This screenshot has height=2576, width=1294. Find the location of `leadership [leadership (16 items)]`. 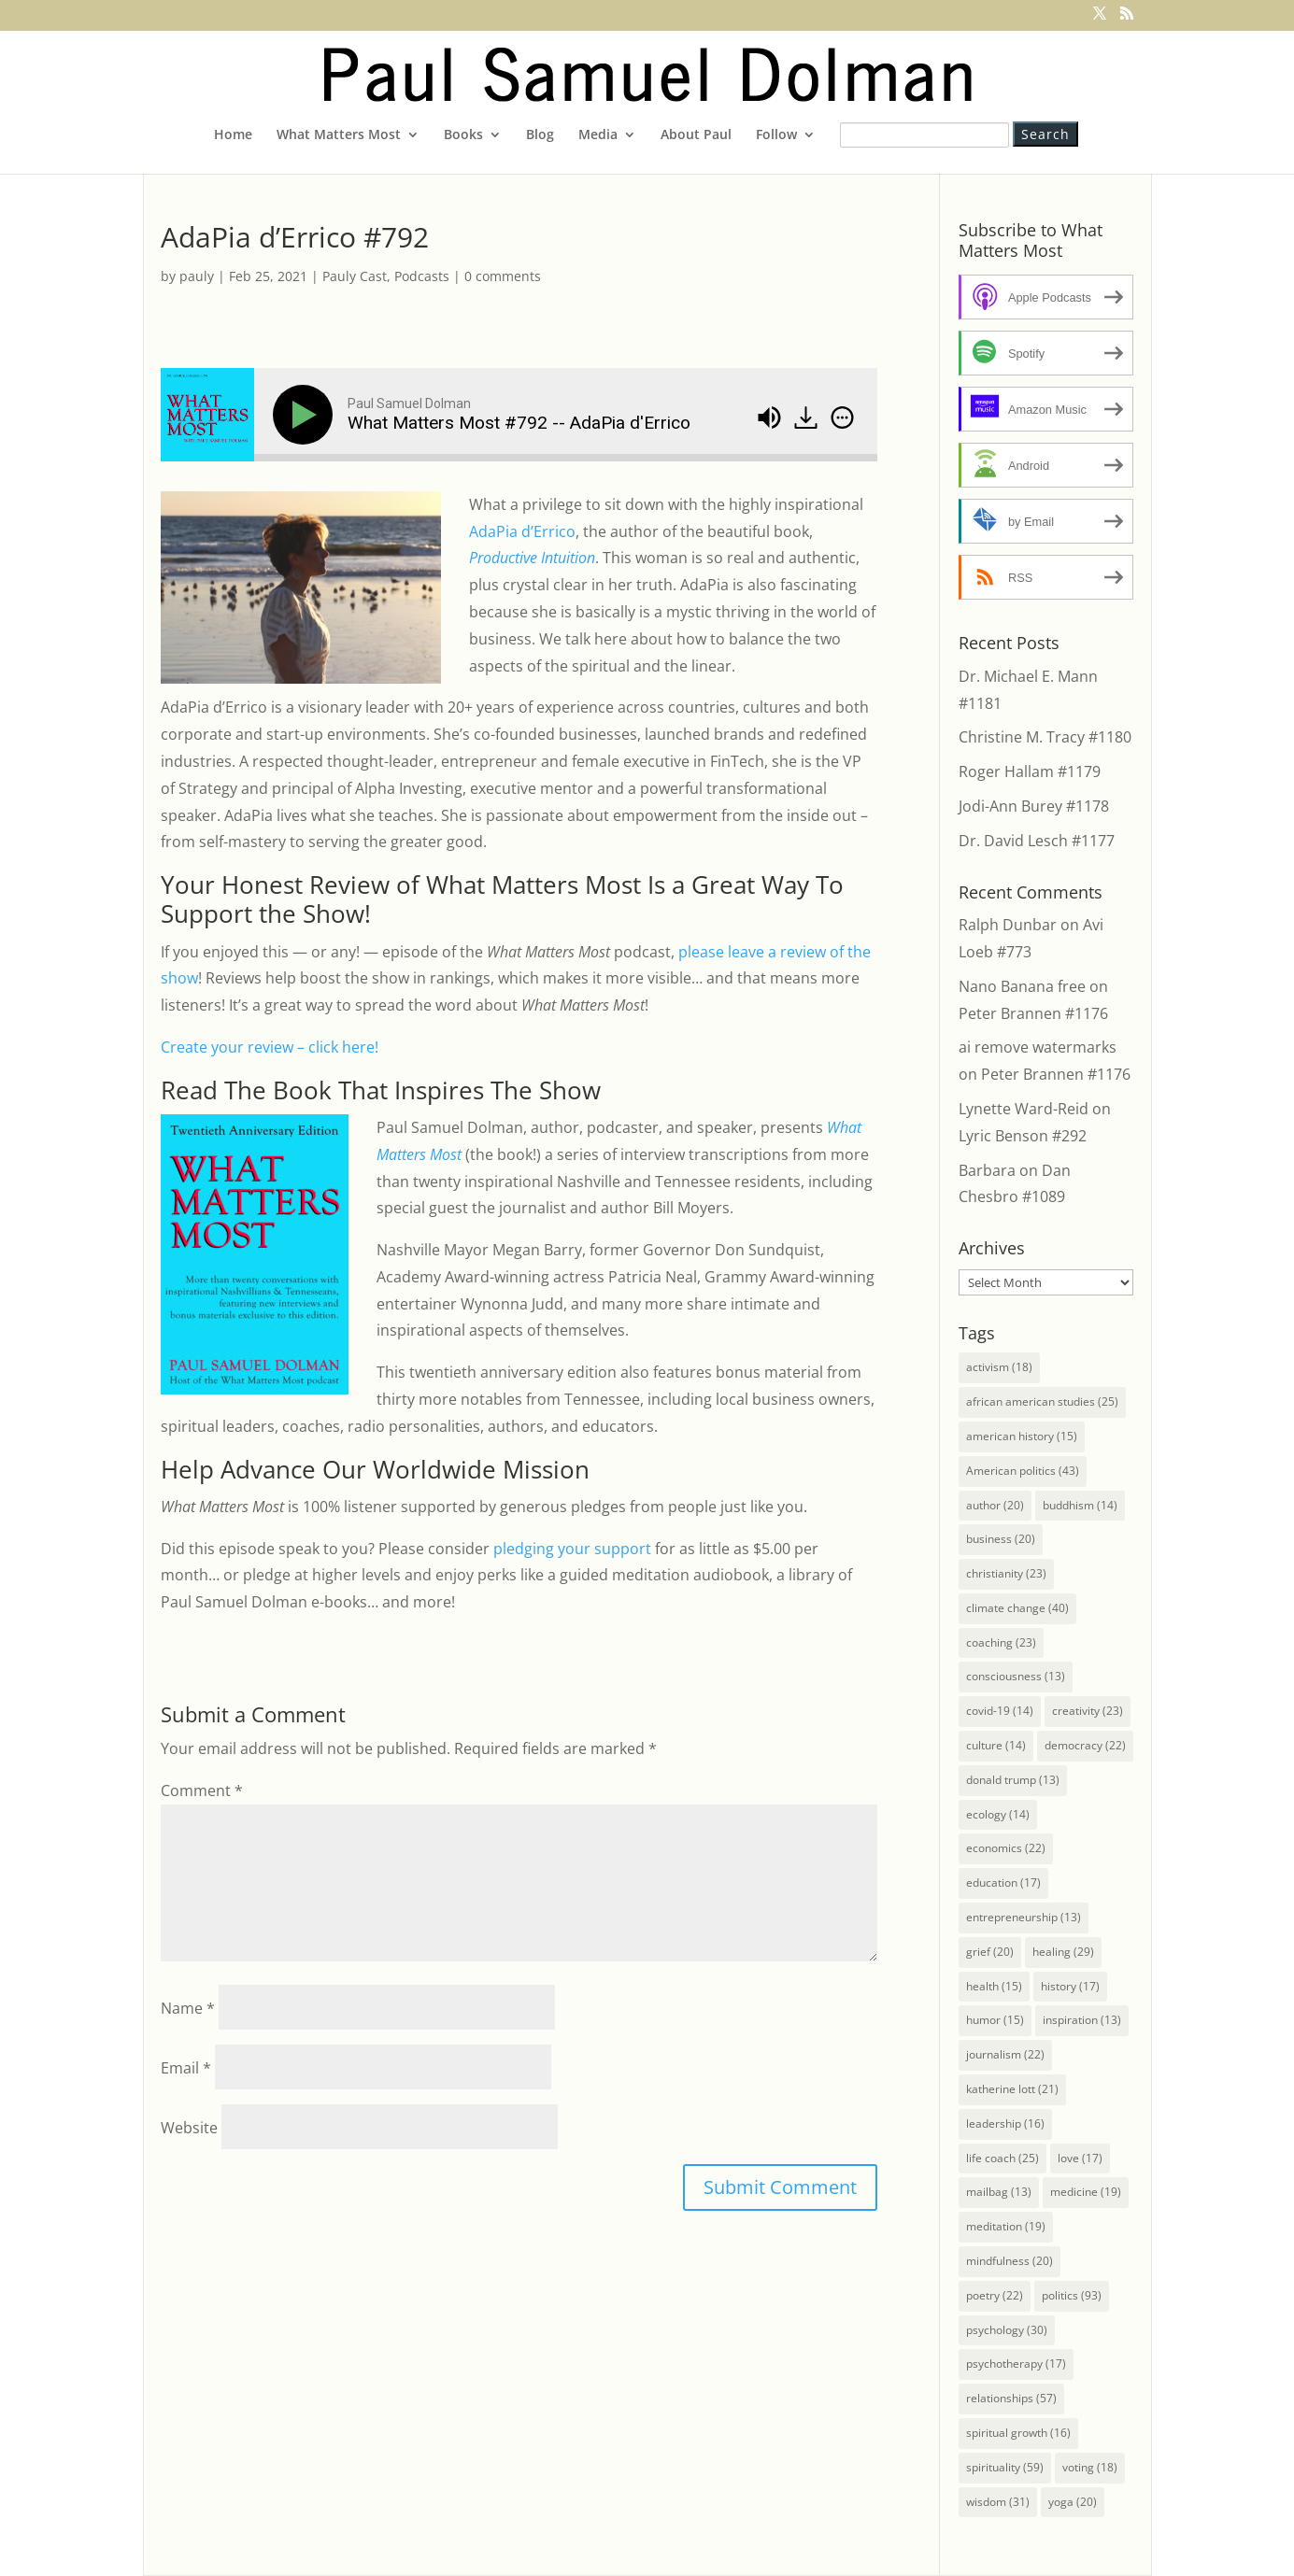

leadership [leadership (16 items)] is located at coordinates (1005, 2123).